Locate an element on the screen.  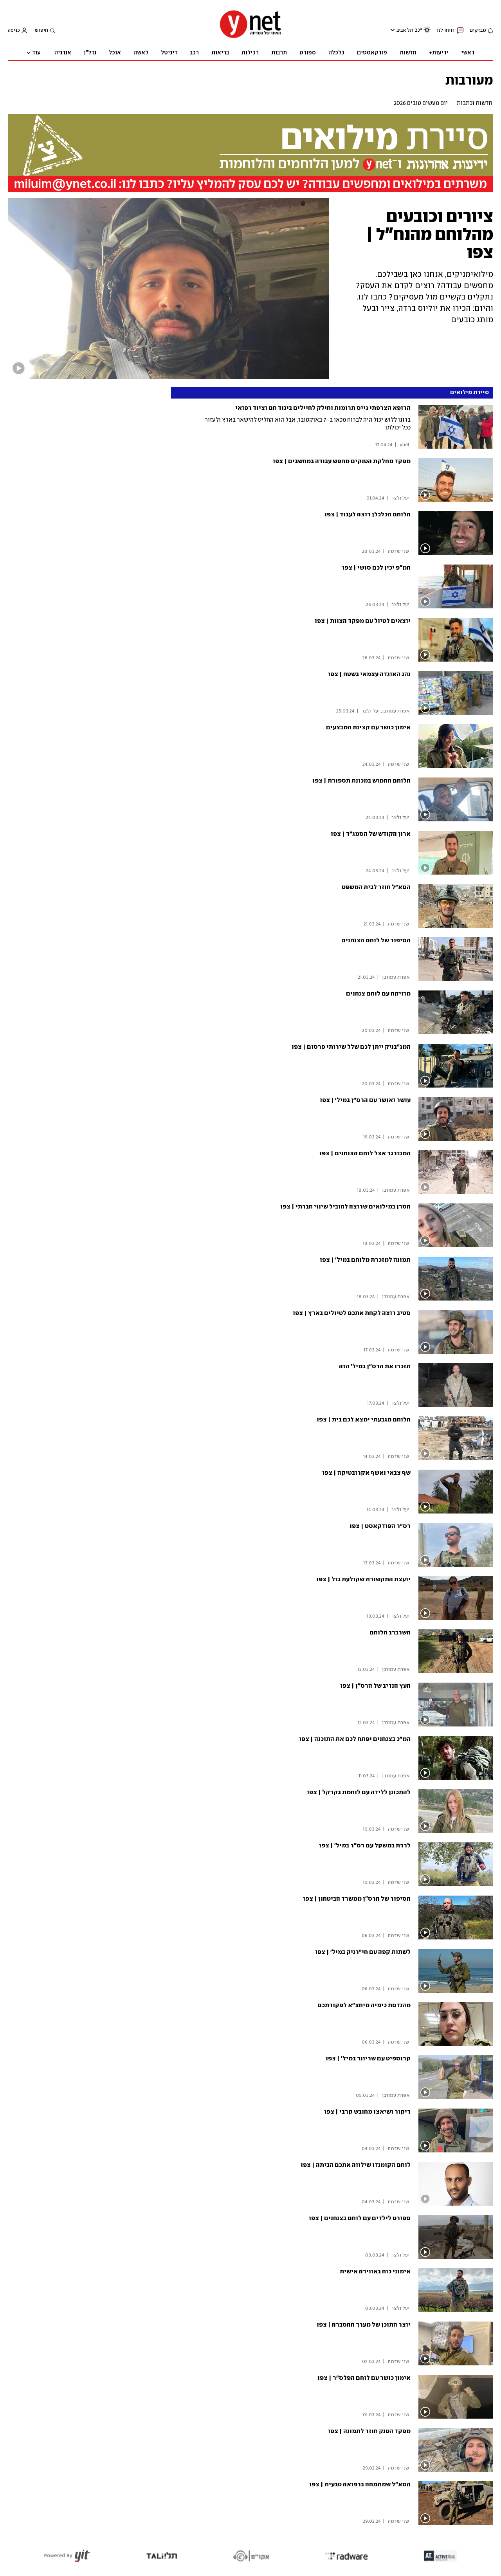
יוצאים לטיול עם מפקד הצוות | צפו is located at coordinates (363, 621).